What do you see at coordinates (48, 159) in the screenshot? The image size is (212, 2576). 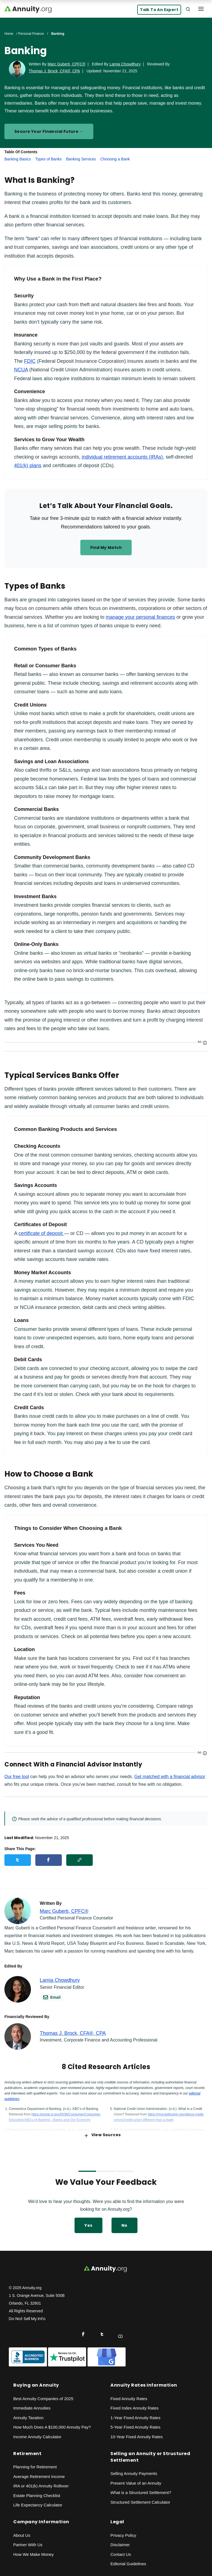 I see `Types of Banks` at bounding box center [48, 159].